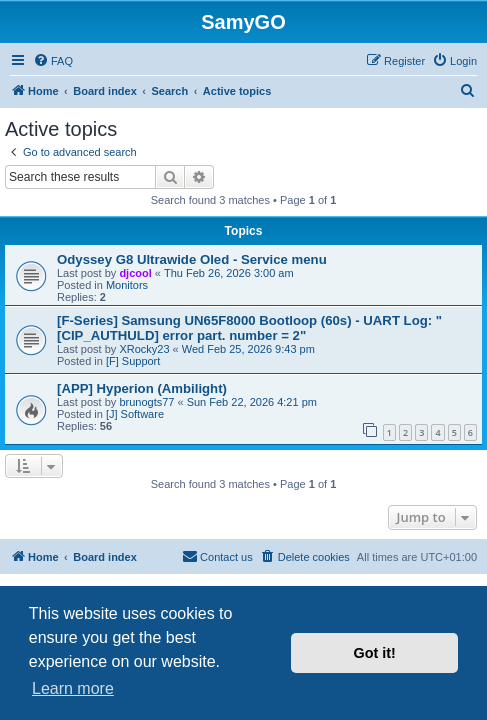  I want to click on Monitors, so click(127, 285).